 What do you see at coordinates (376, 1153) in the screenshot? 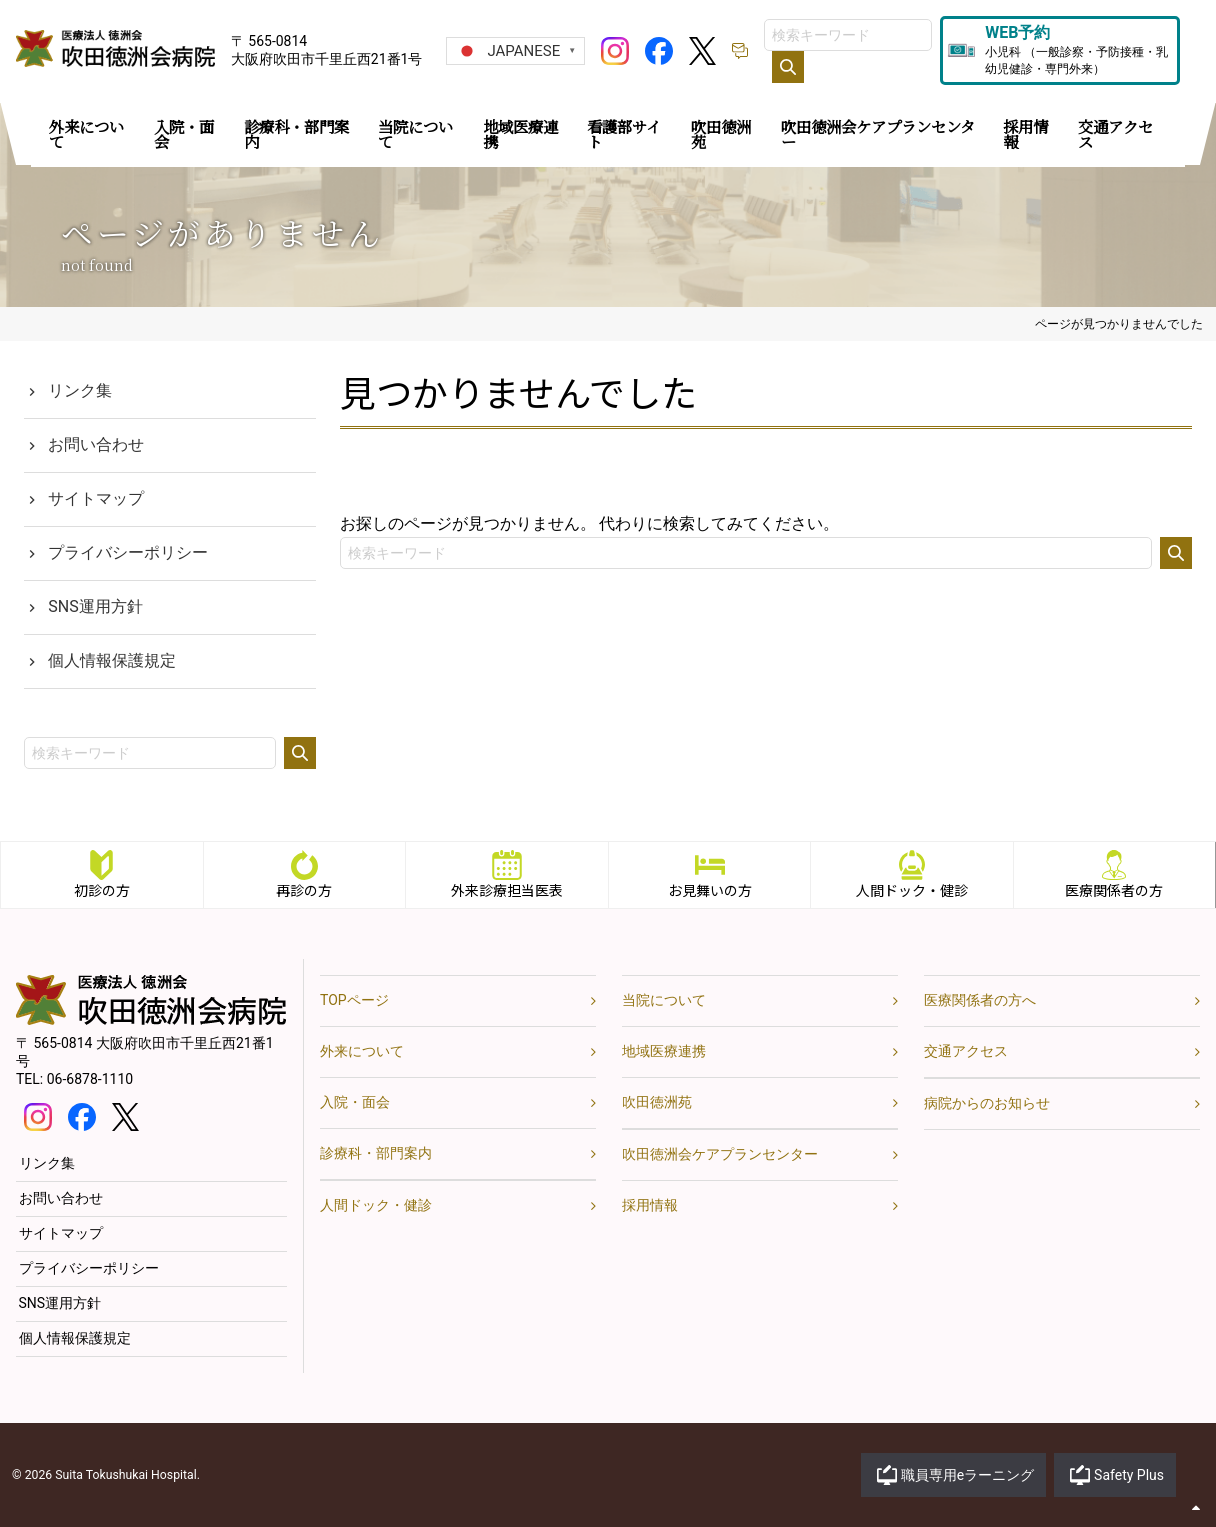
I see `診療科・部門案内` at bounding box center [376, 1153].